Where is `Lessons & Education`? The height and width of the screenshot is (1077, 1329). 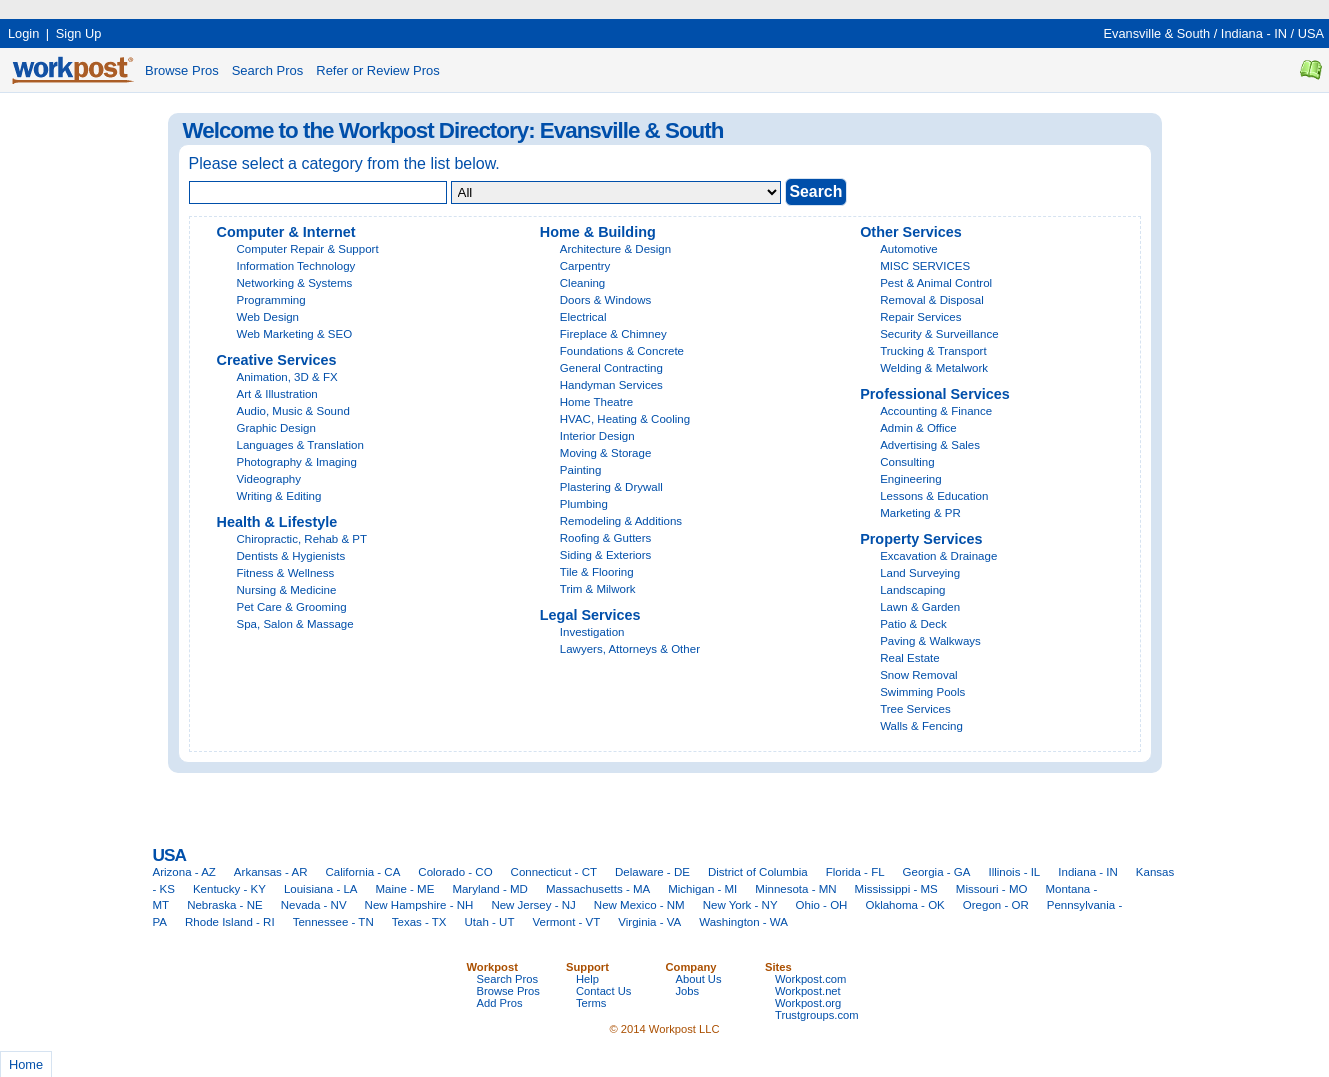 Lessons & Education is located at coordinates (934, 496).